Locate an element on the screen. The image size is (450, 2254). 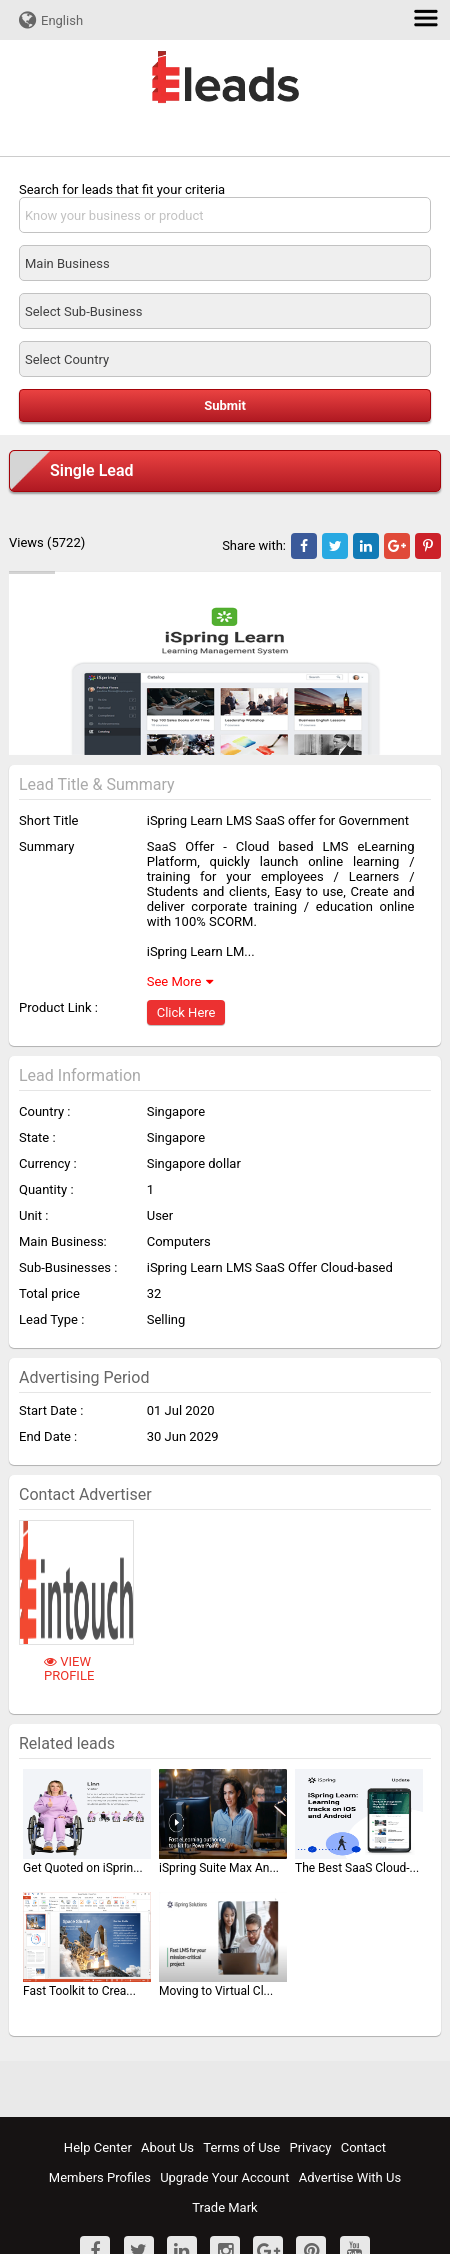
Moving to Virtual Cl... is located at coordinates (216, 1991).